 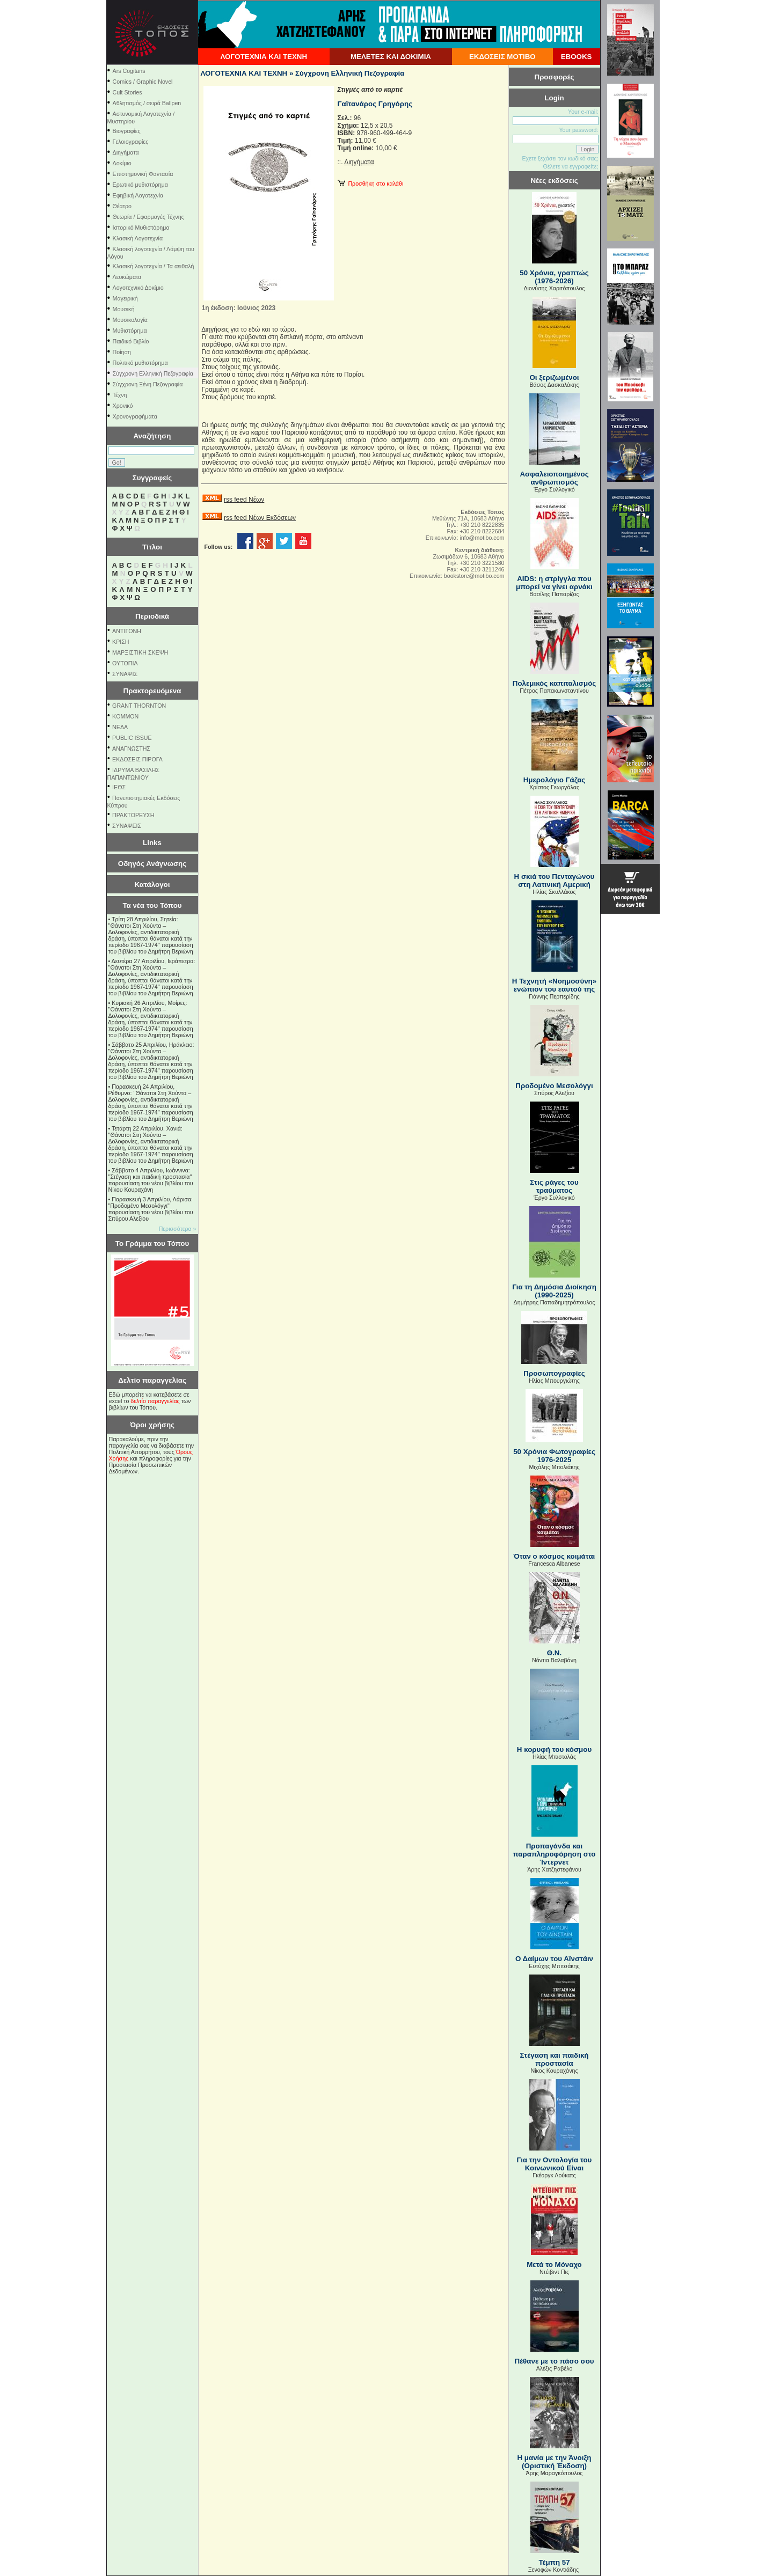 I want to click on Ιστορικό Μυθιστόρημα, so click(x=141, y=227).